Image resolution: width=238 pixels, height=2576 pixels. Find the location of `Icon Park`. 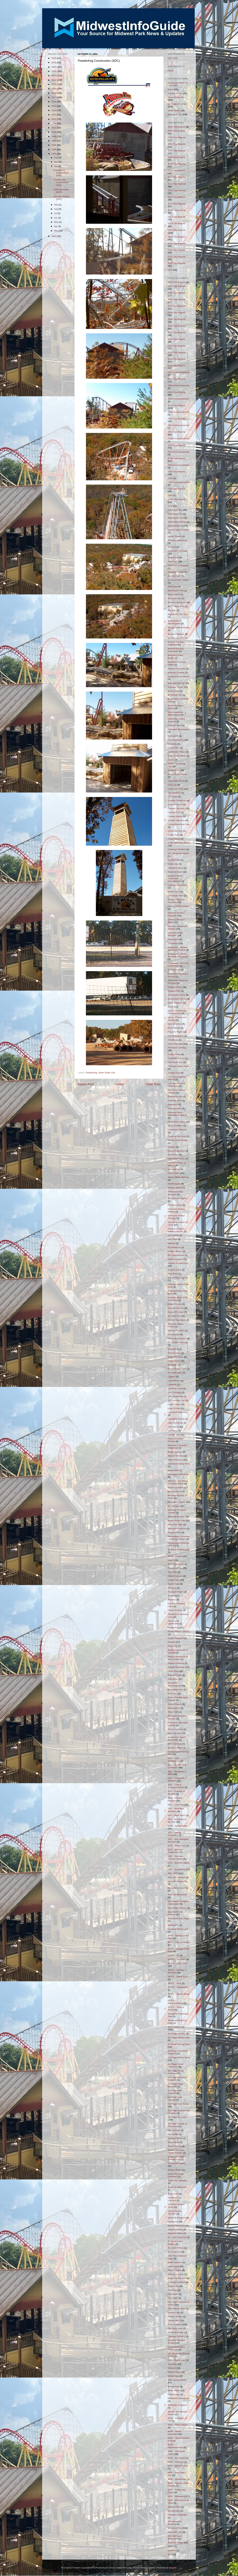

Icon Park is located at coordinates (172, 1239).